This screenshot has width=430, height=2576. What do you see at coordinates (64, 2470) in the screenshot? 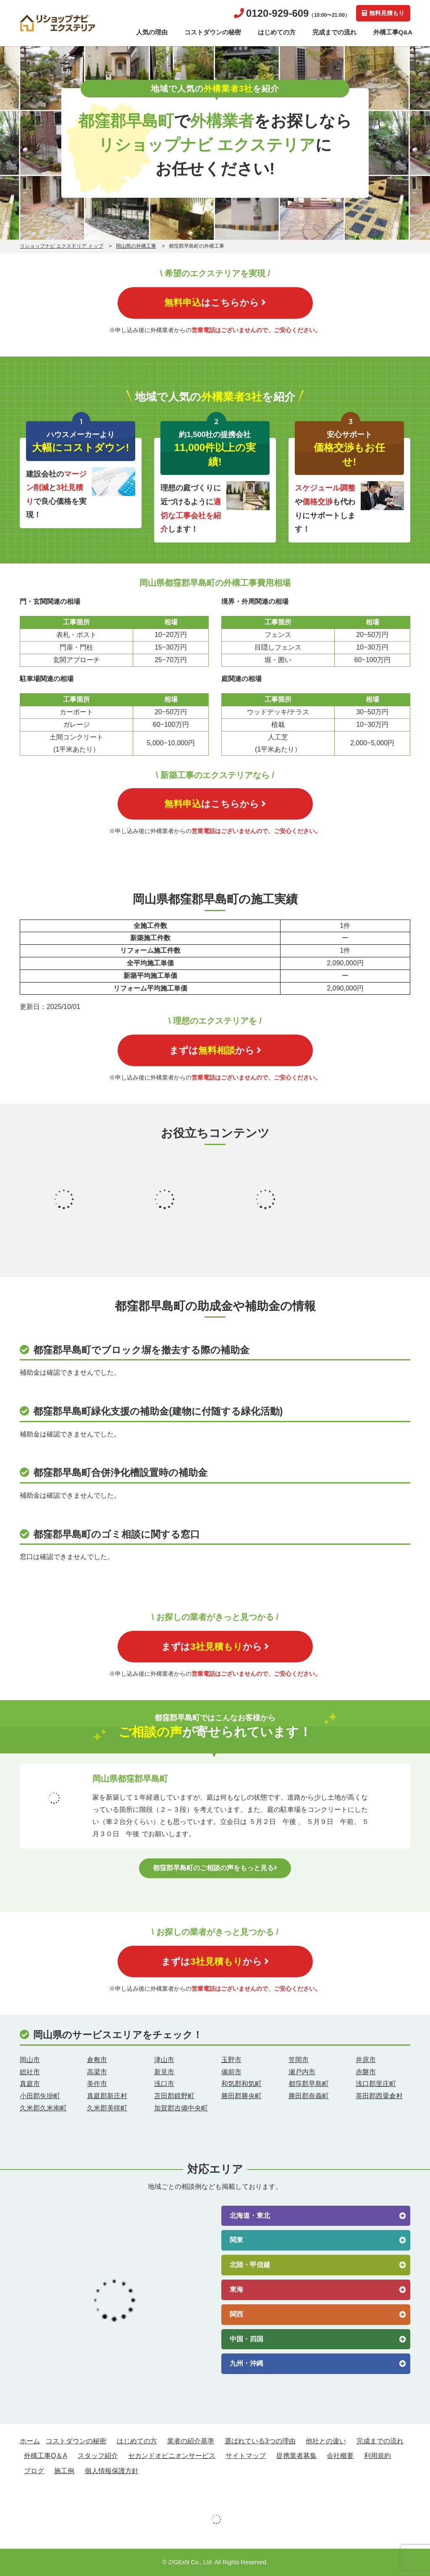
I see `施工例` at bounding box center [64, 2470].